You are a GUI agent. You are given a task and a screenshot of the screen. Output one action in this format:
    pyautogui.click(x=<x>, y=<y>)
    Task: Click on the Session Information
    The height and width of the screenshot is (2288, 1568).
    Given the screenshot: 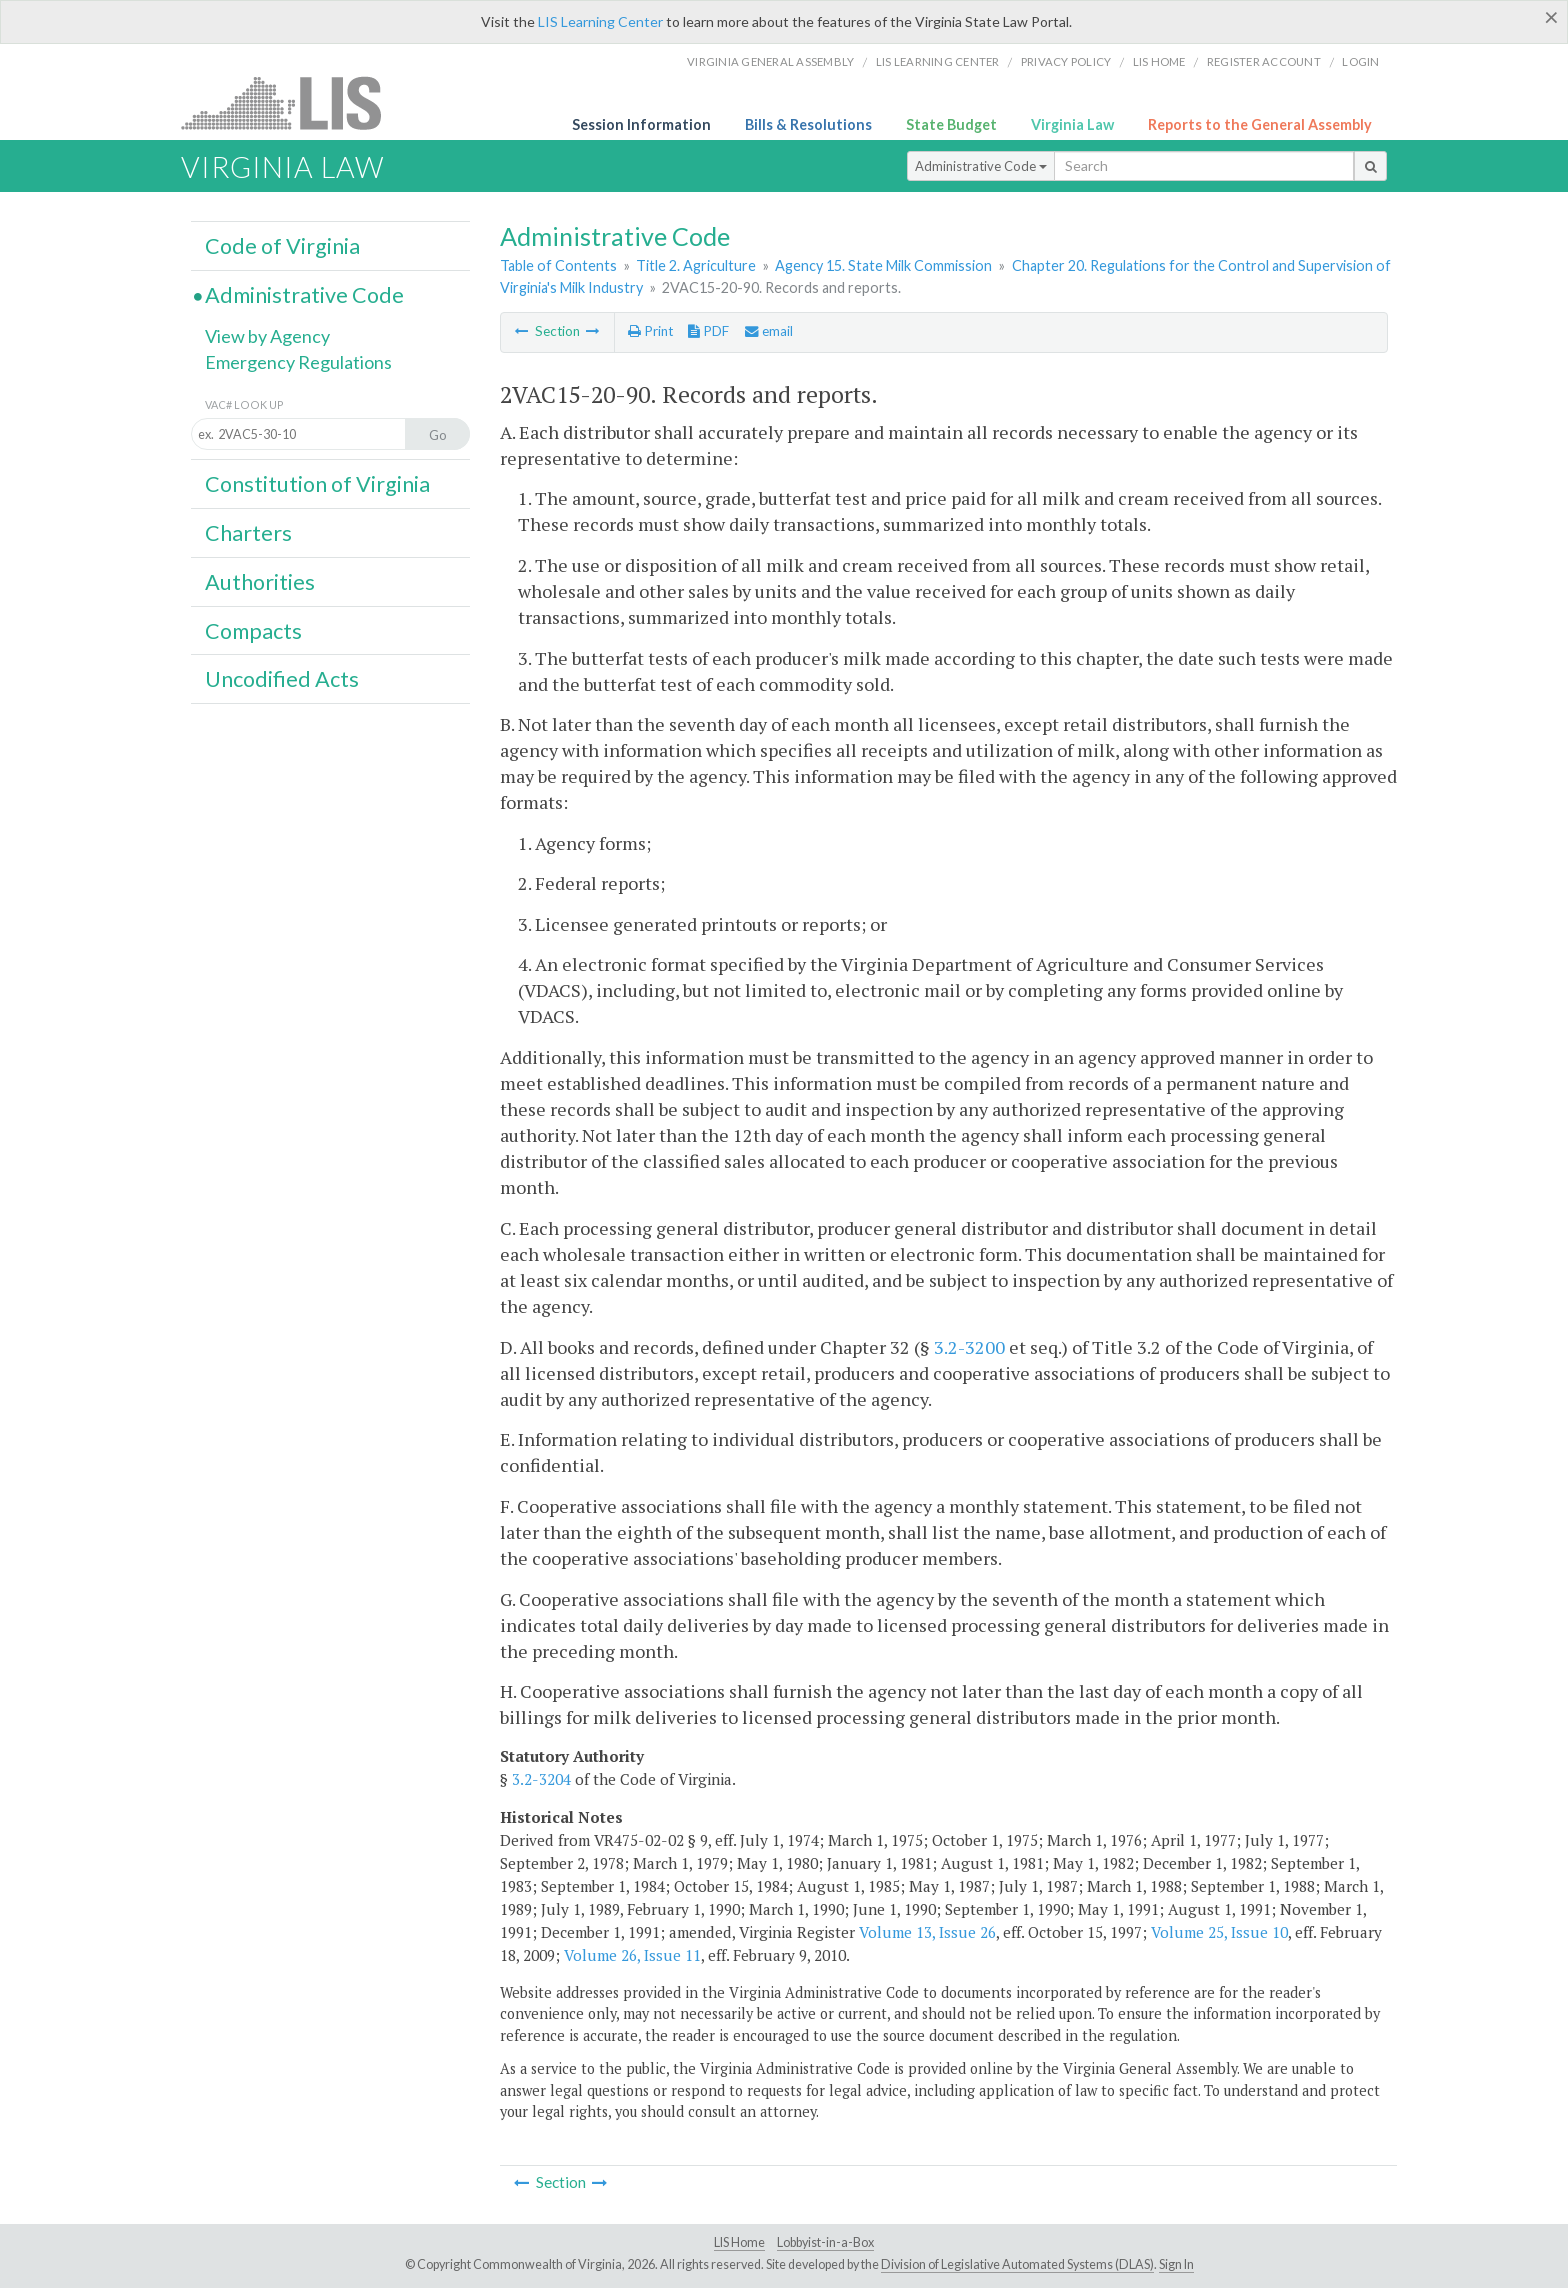 What is the action you would take?
    pyautogui.click(x=641, y=124)
    